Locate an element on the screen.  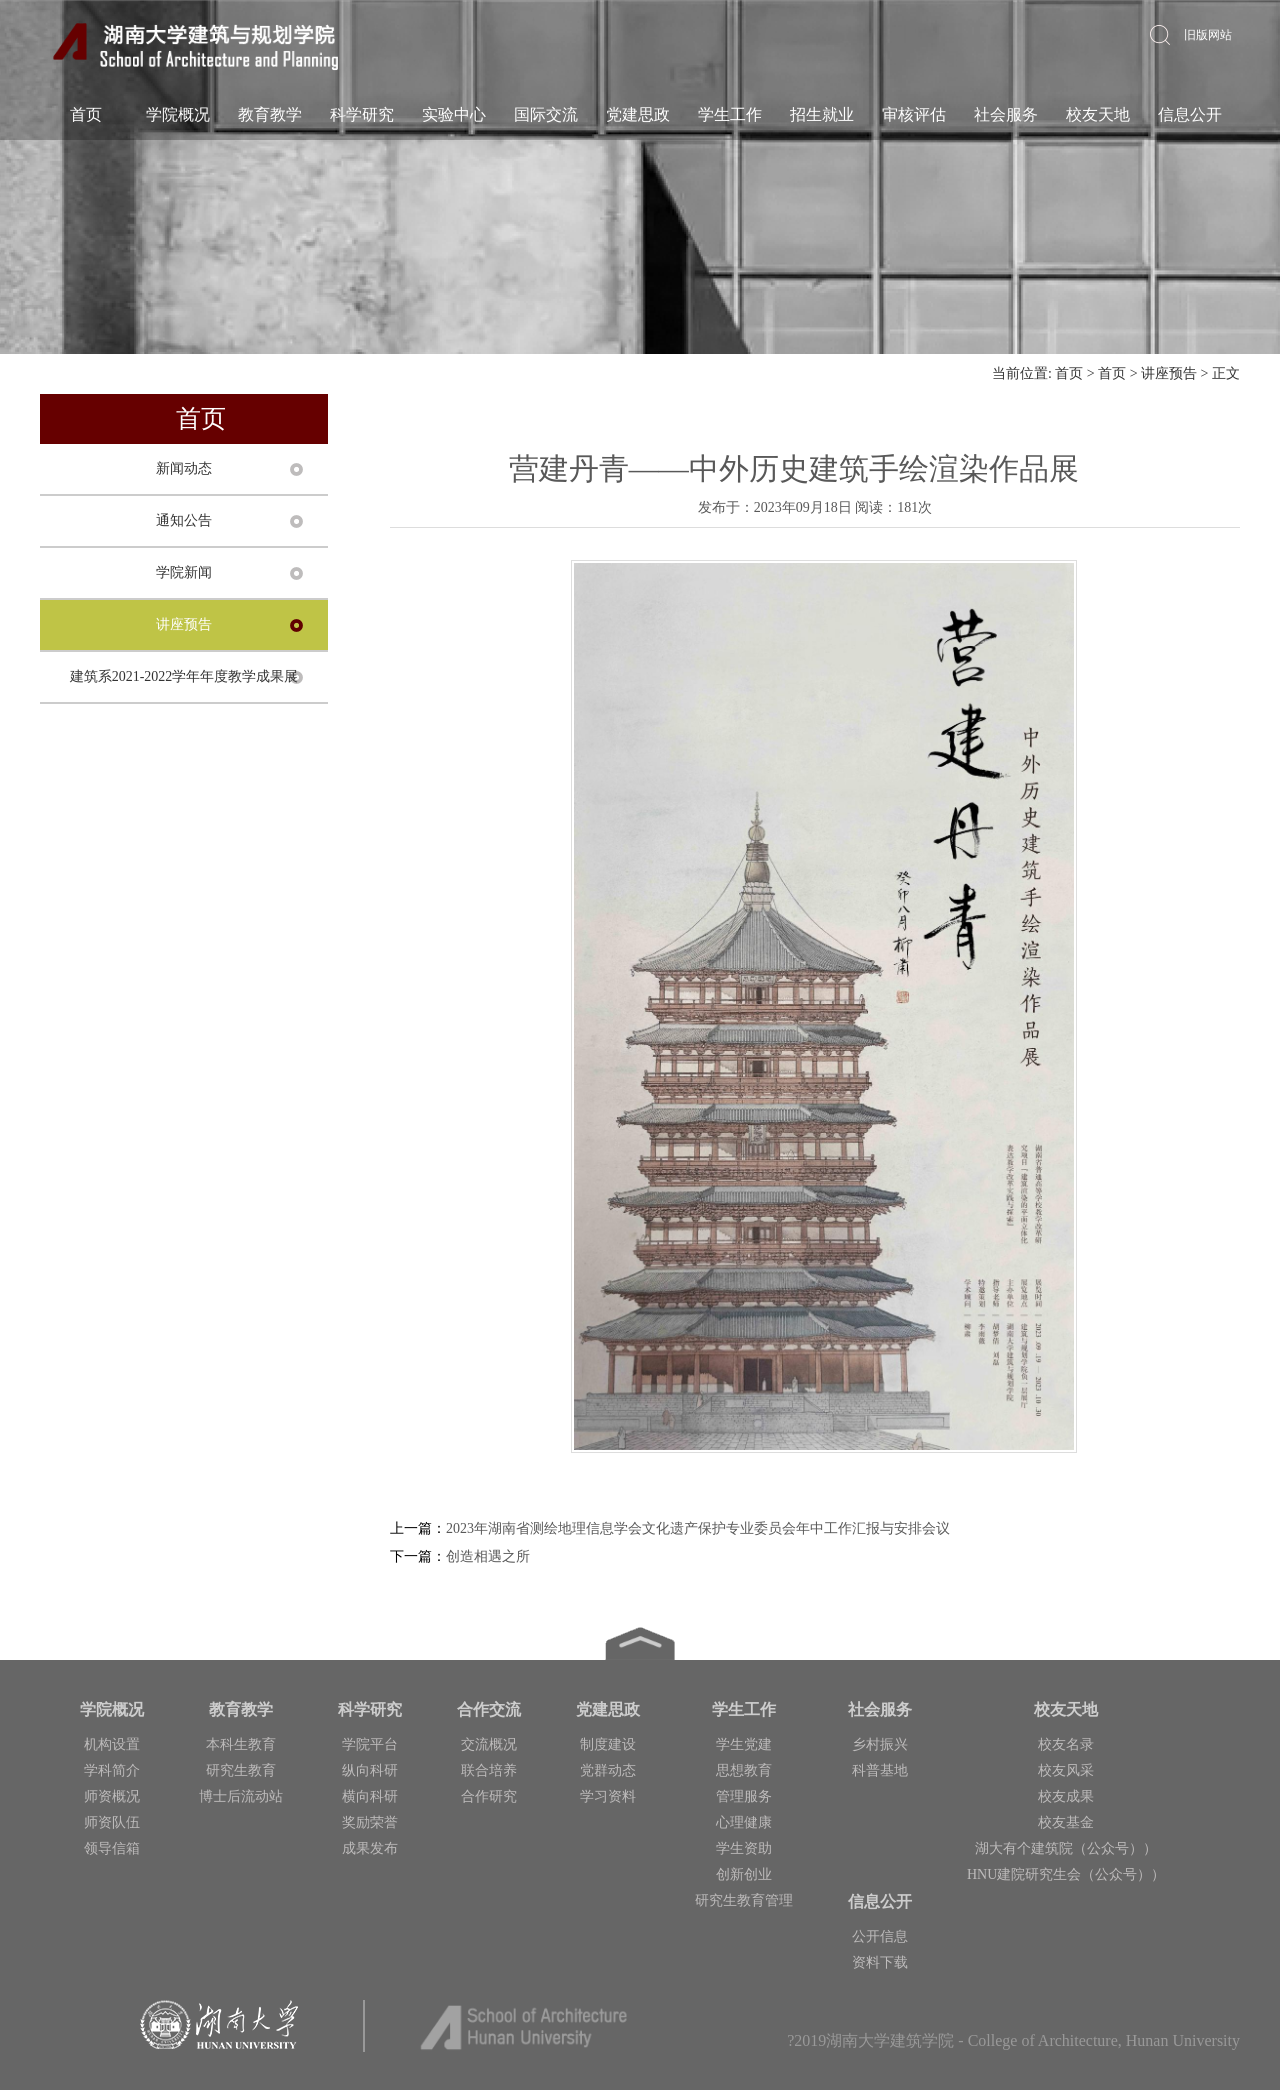
学生工作 is located at coordinates (730, 114).